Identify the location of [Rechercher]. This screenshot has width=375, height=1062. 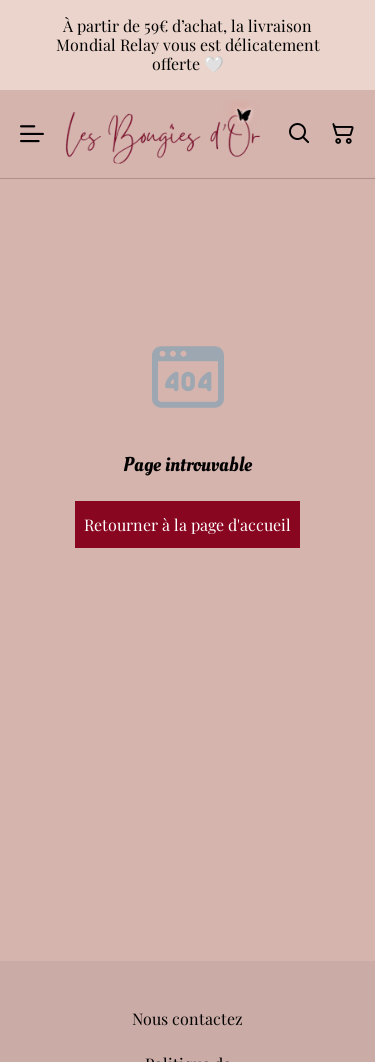
(299, 134).